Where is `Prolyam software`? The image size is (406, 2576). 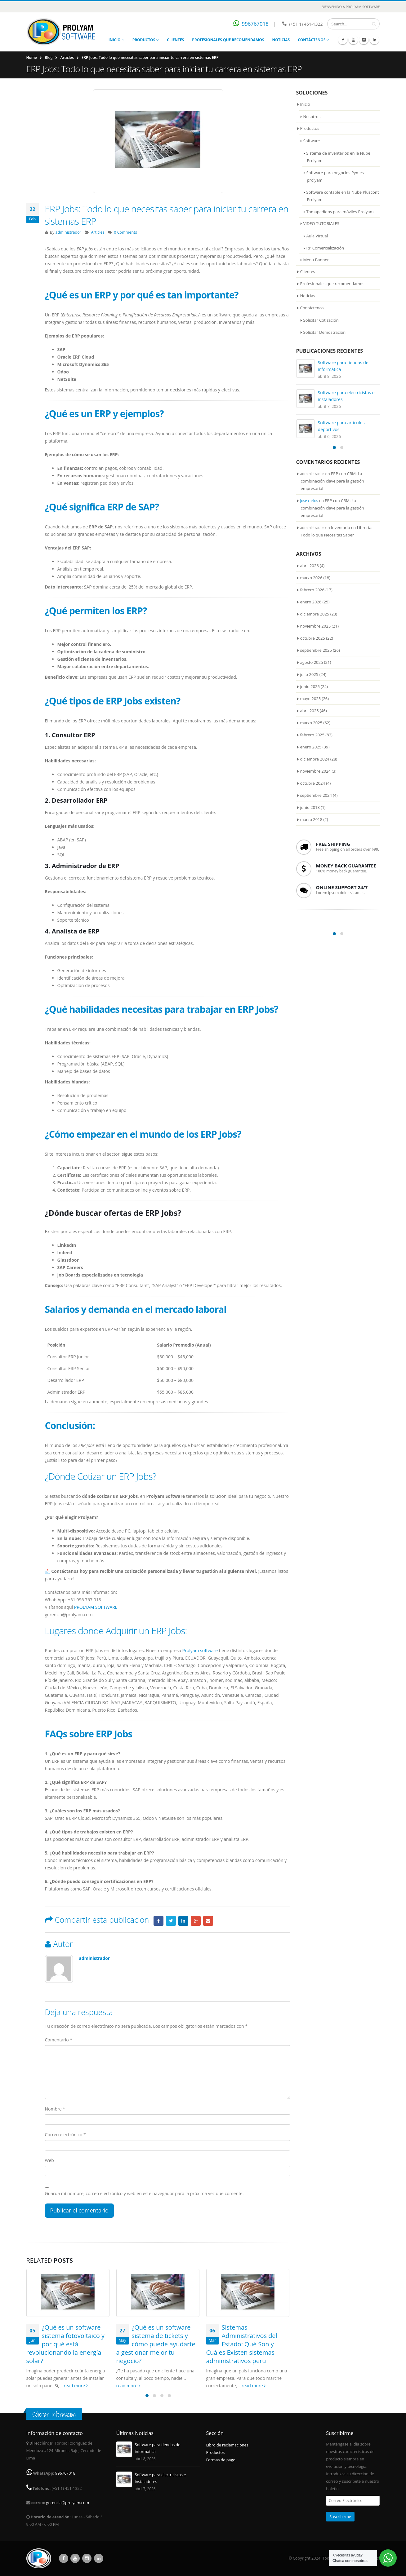 Prolyam software is located at coordinates (200, 1650).